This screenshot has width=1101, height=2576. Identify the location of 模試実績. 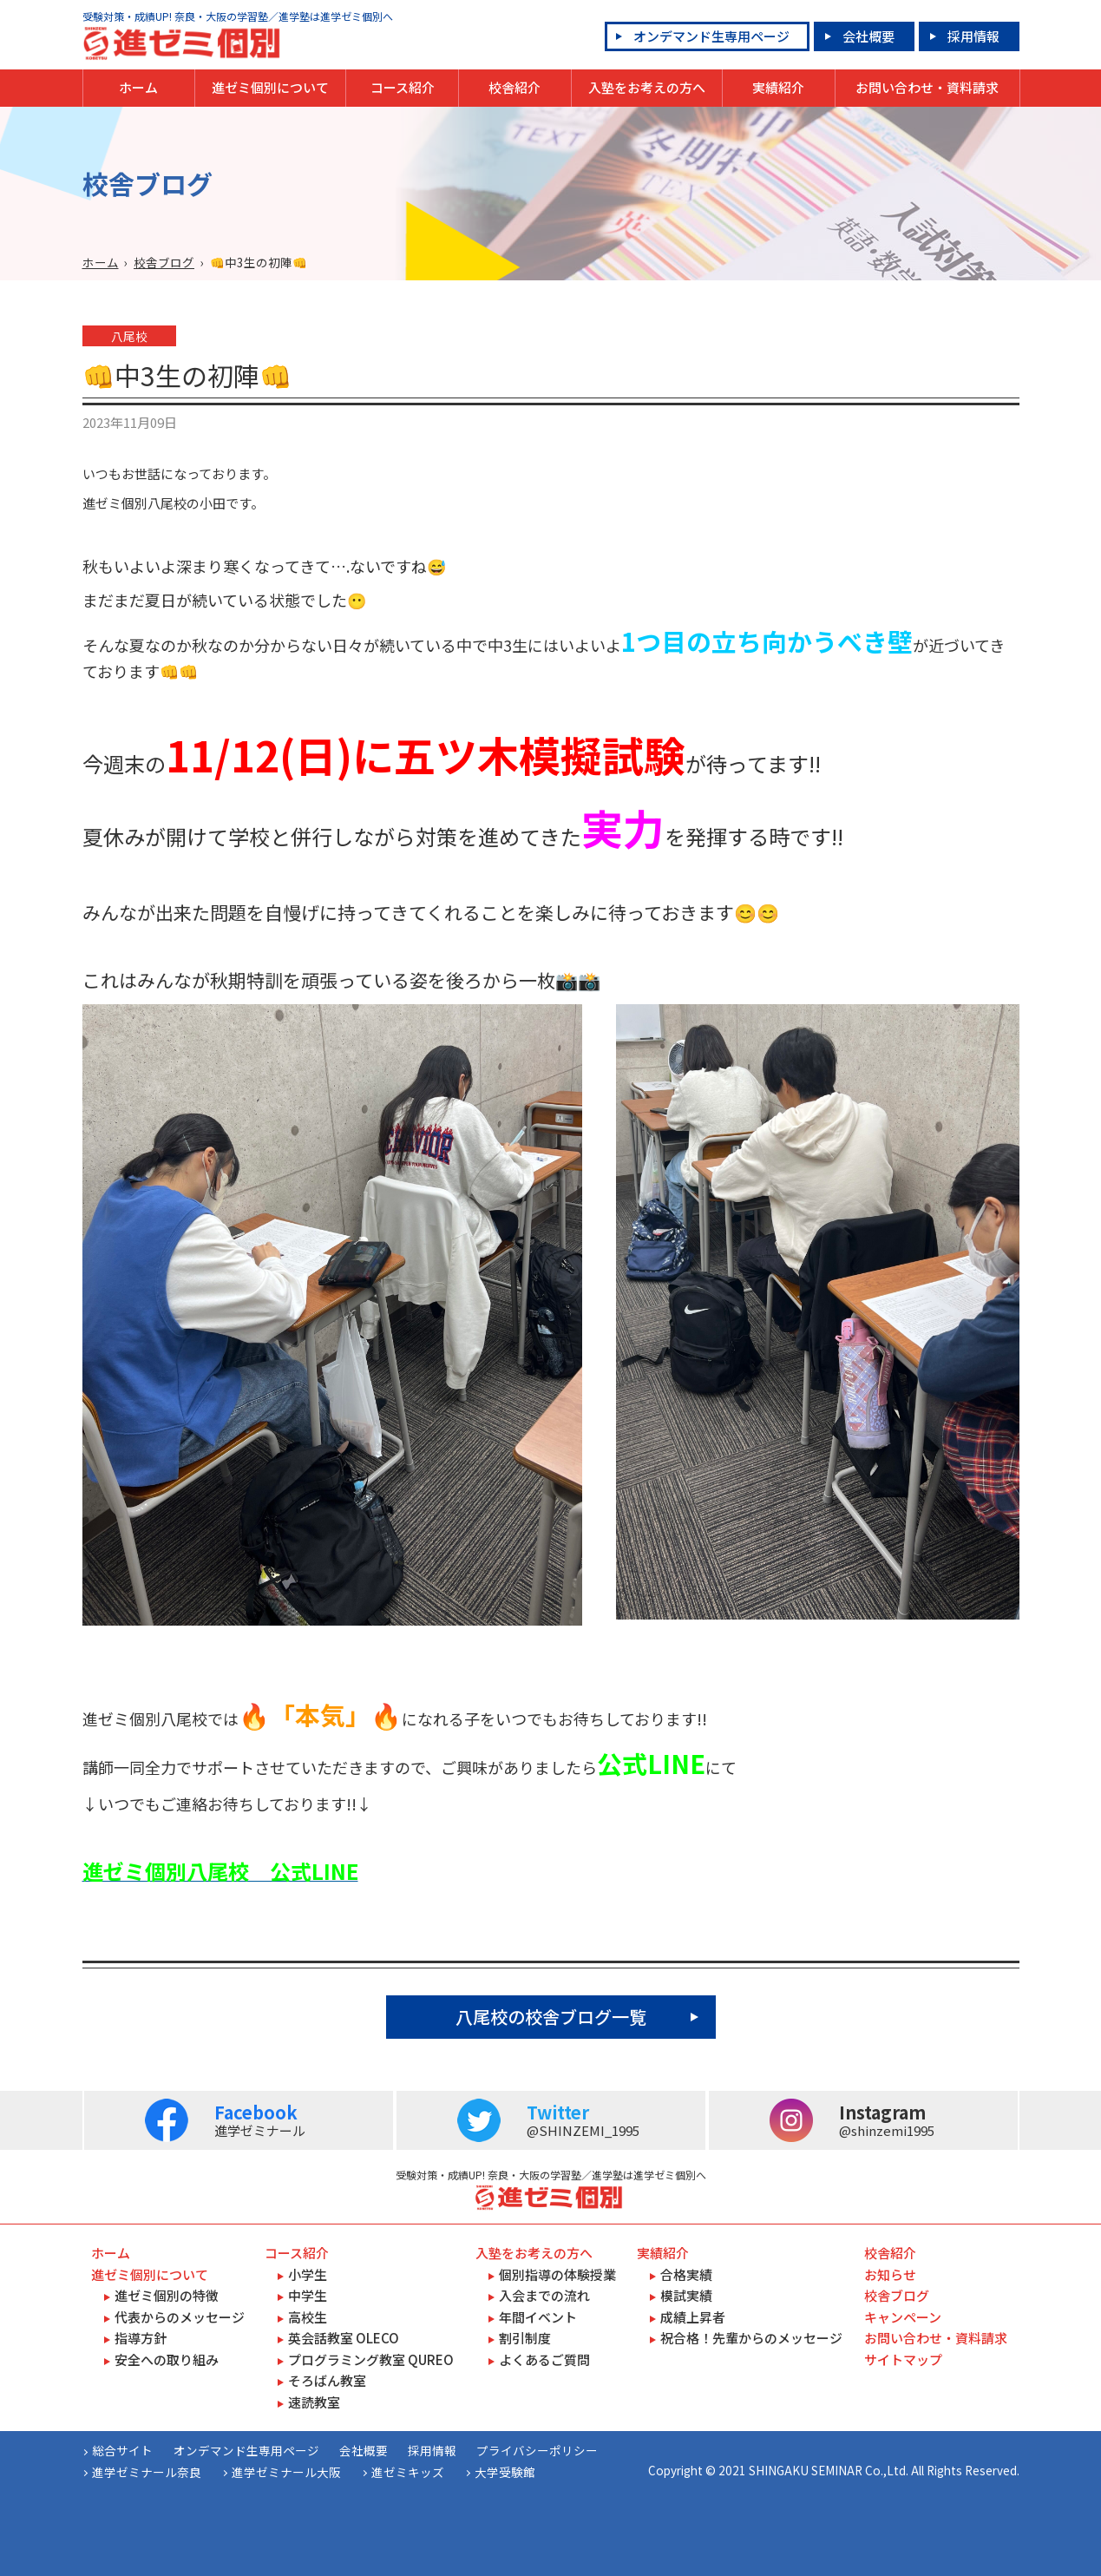
(686, 2295).